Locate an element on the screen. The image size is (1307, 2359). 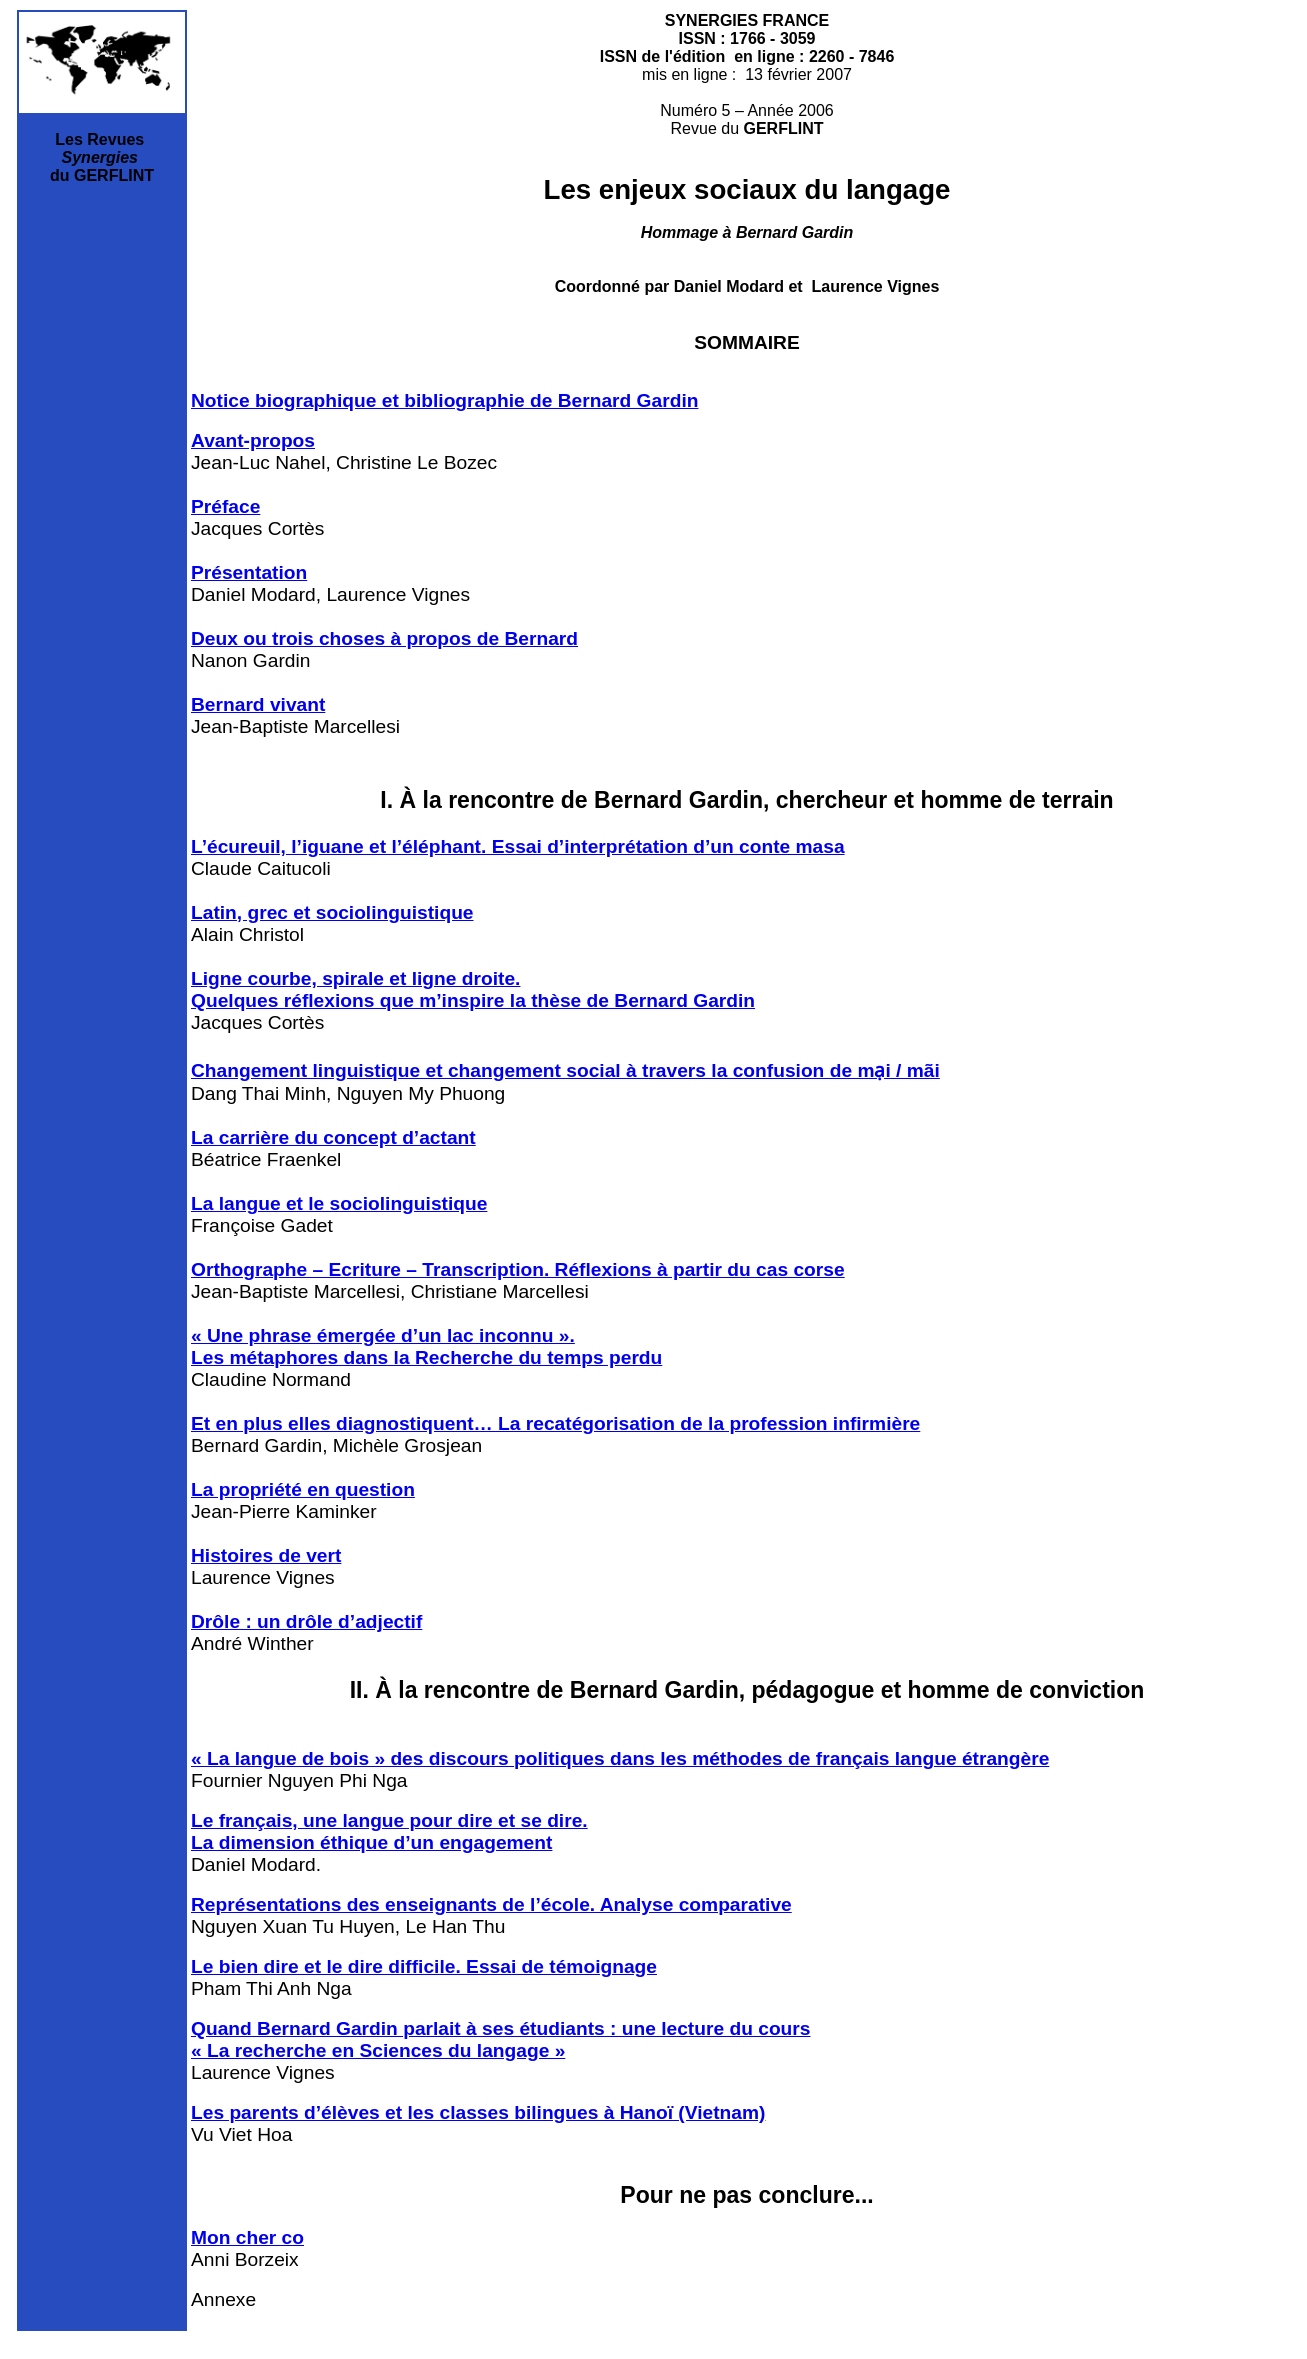
Le bien dire et le dire difficile. Essai de témoignage is located at coordinates (424, 1966).